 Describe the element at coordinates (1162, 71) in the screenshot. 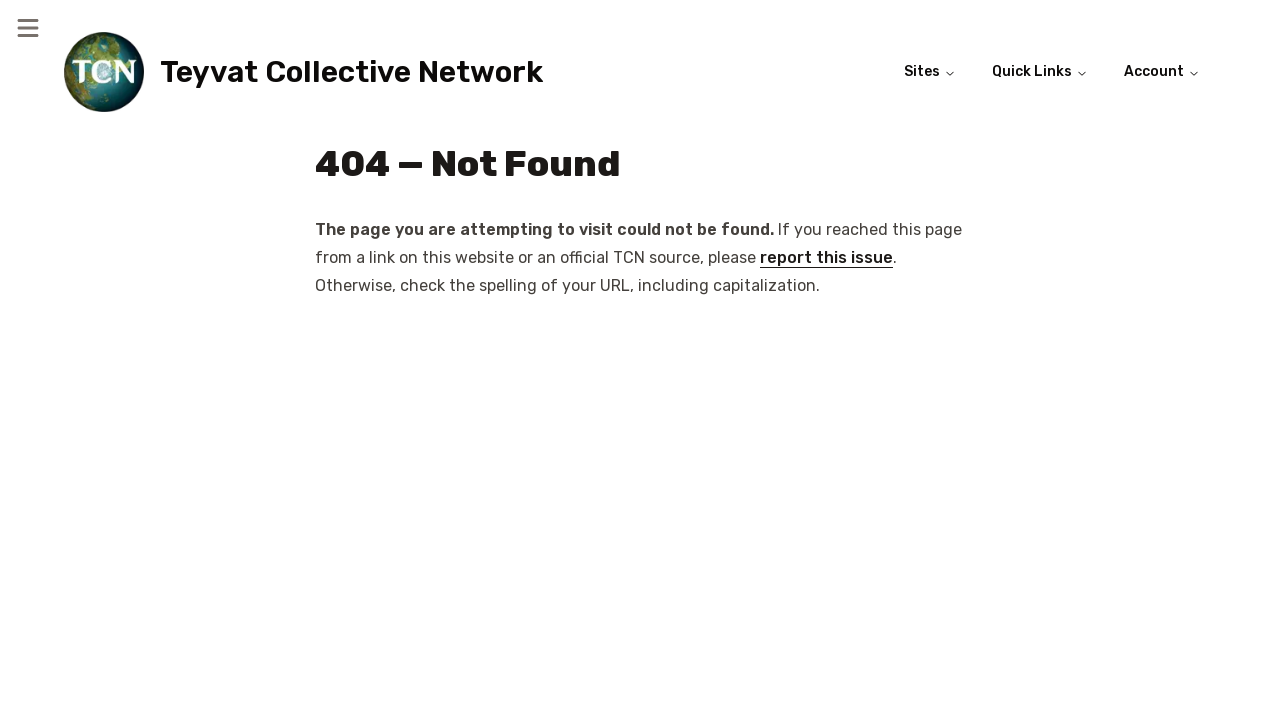

I see `Account` at that location.